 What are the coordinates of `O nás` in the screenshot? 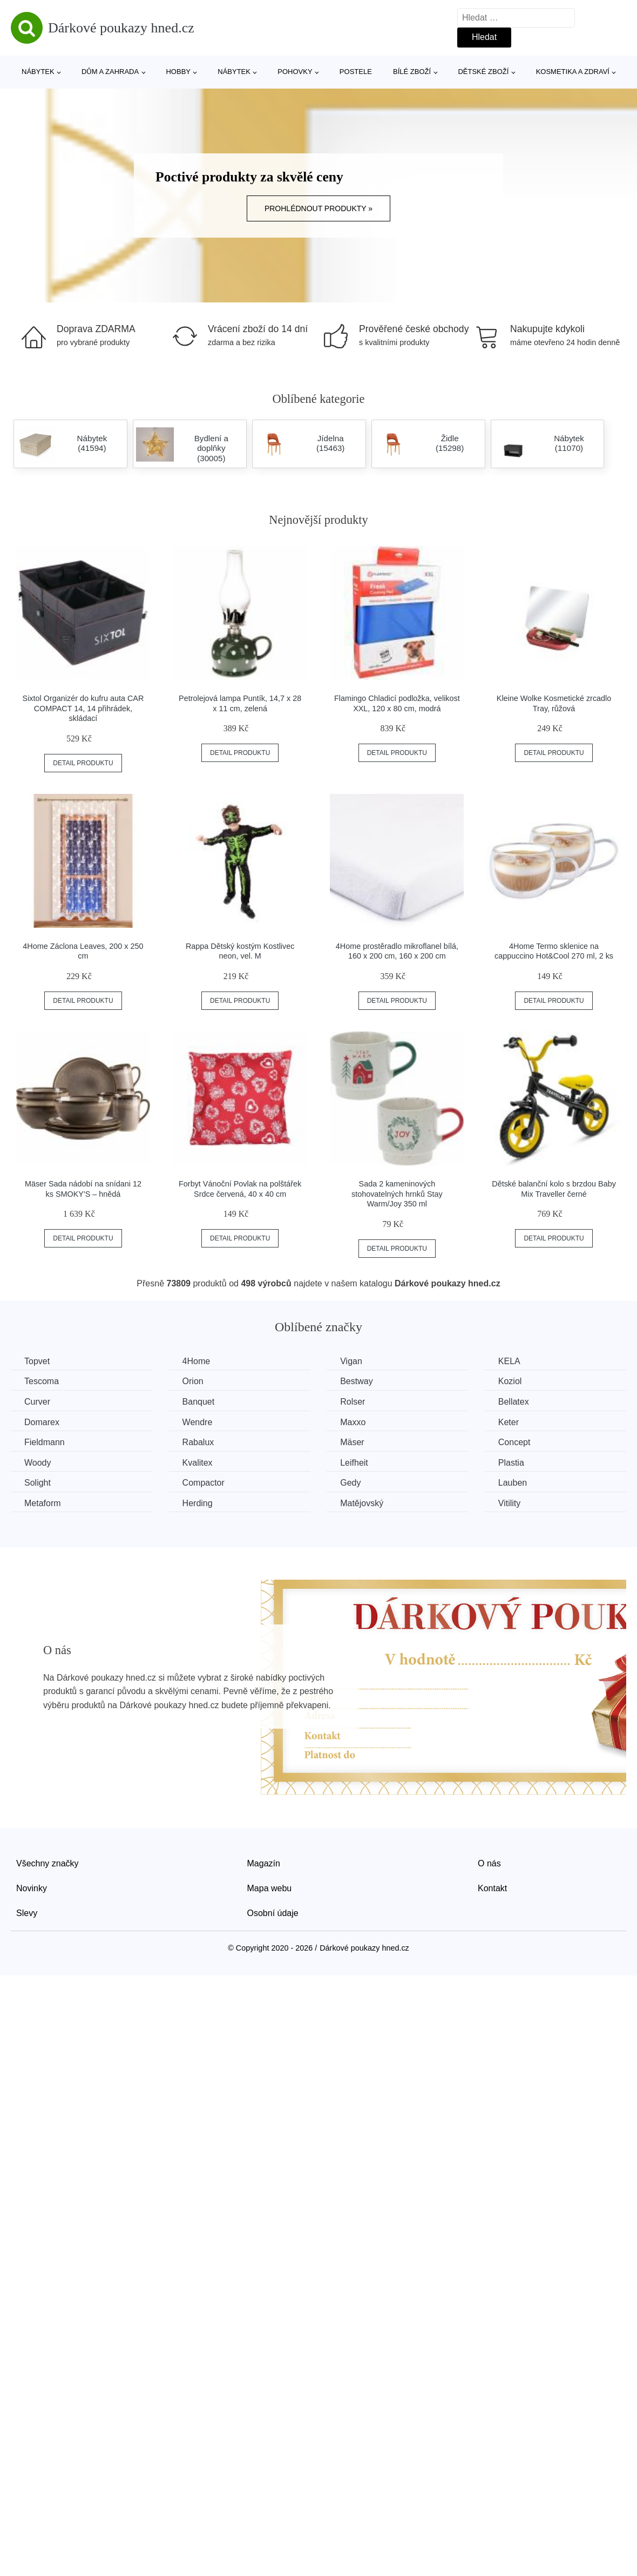 It's located at (489, 1863).